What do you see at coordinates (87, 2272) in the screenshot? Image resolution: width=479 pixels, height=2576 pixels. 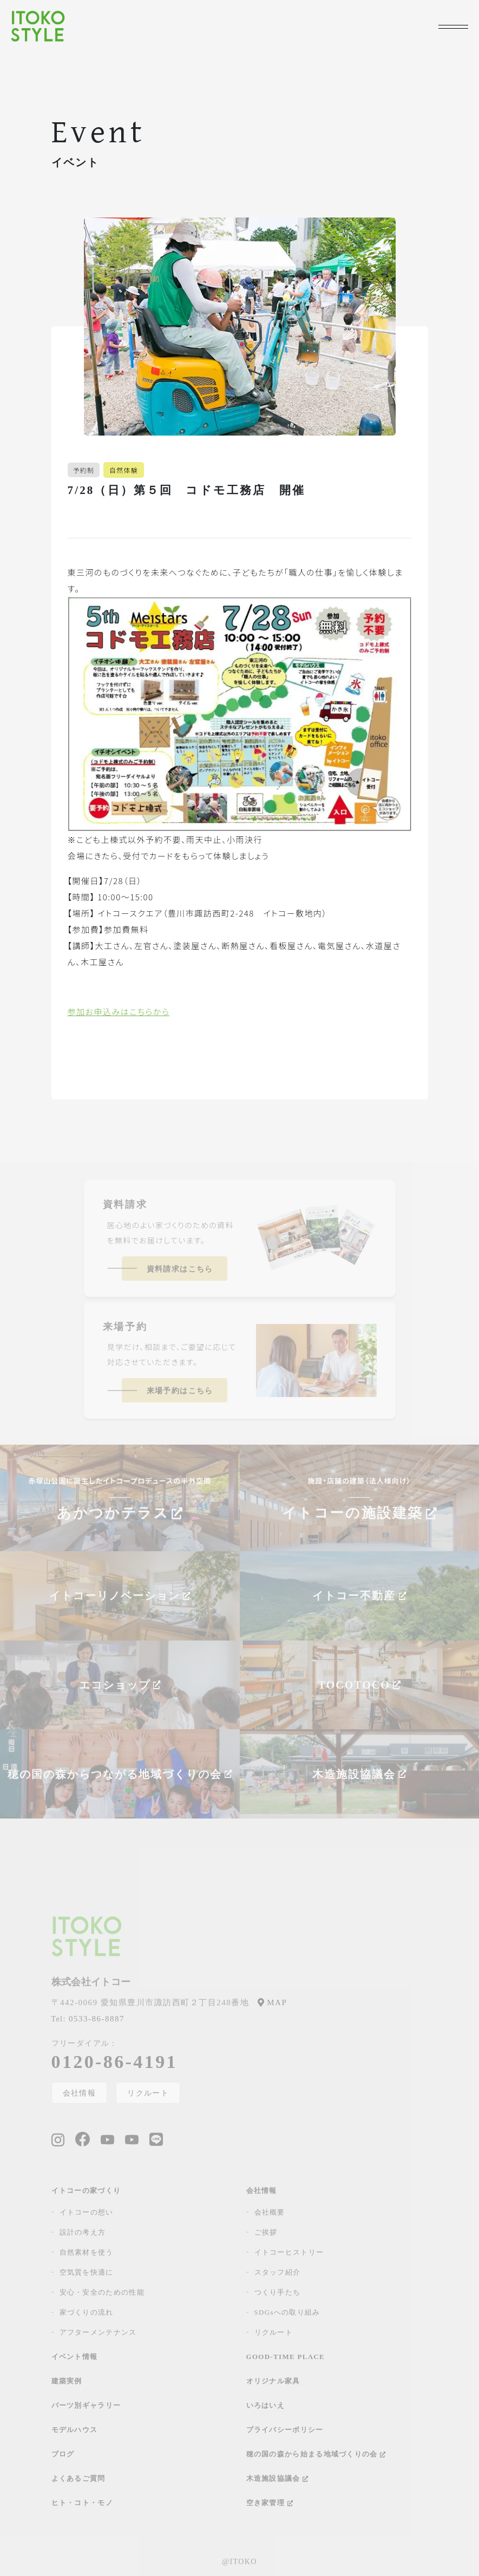 I see `空気質を快適に` at bounding box center [87, 2272].